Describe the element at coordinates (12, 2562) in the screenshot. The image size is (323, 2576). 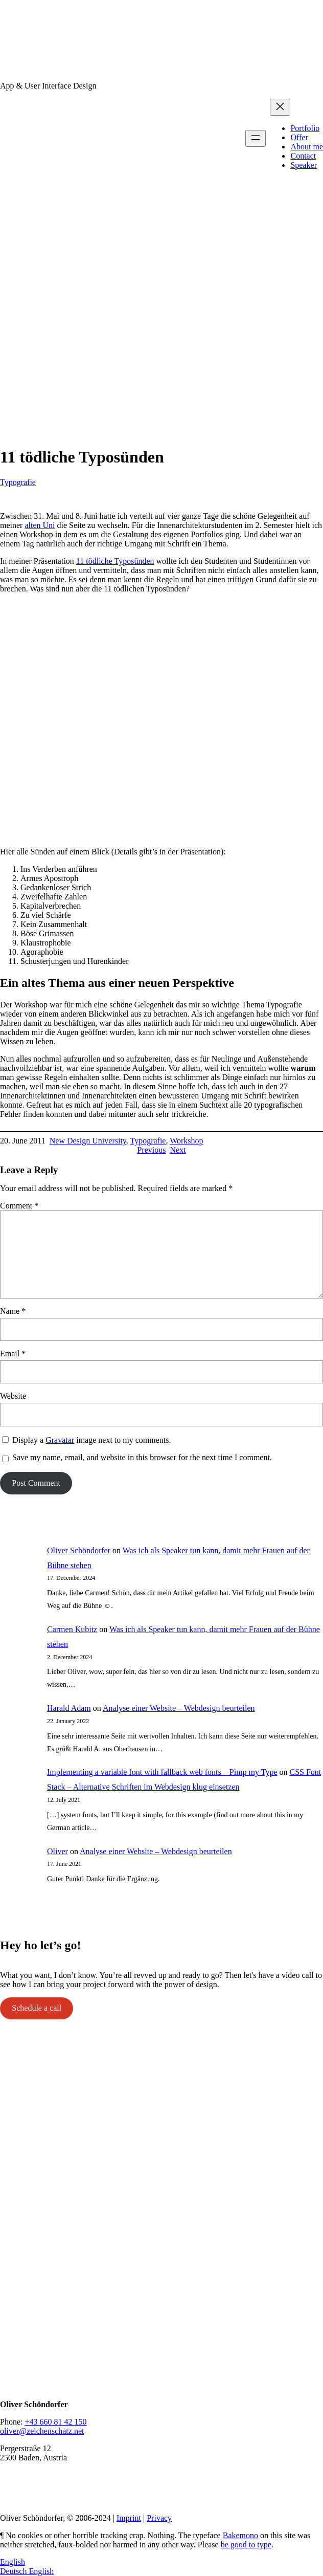
I see `English` at that location.